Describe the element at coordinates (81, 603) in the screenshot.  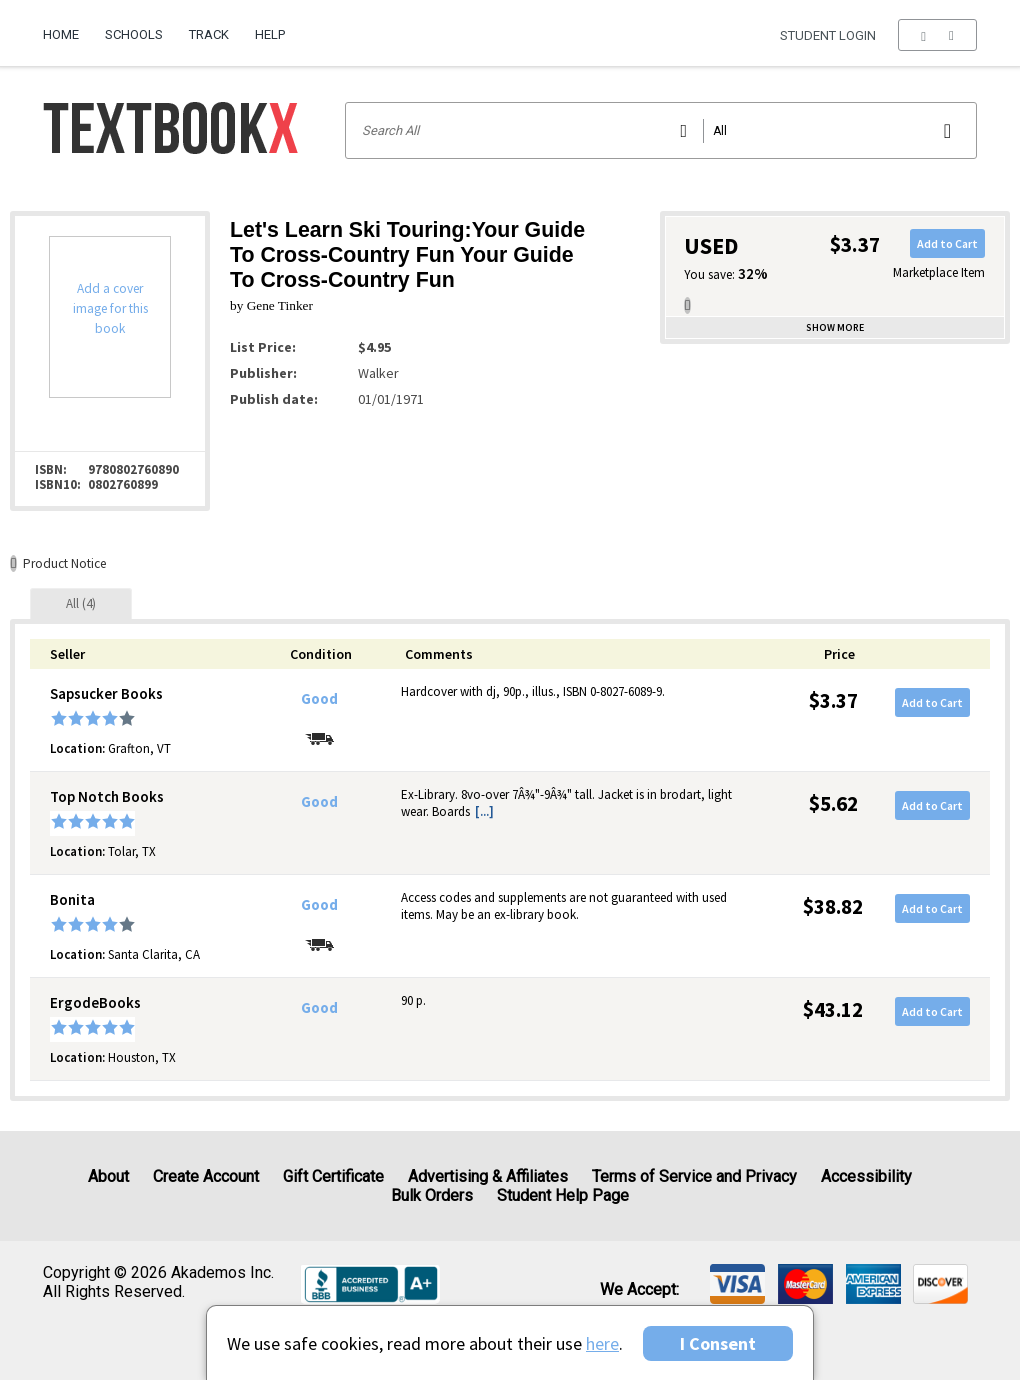
I see `[tab]` at that location.